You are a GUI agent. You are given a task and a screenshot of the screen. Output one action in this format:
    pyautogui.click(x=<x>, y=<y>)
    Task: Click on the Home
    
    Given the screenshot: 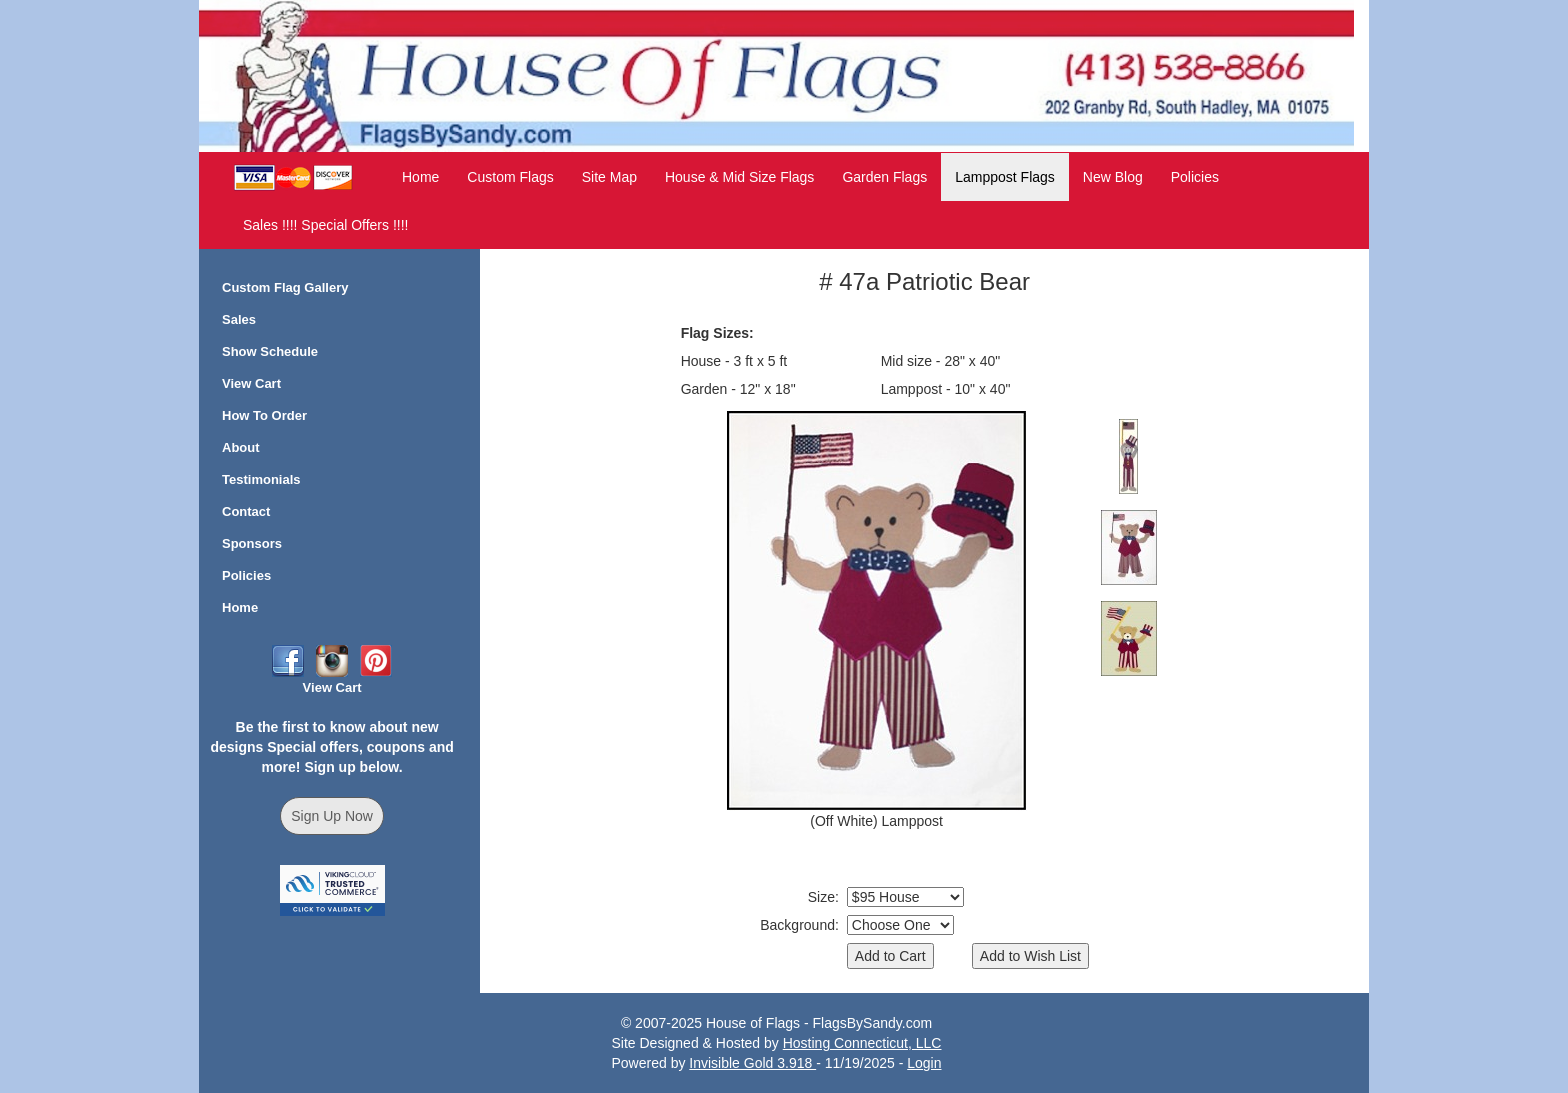 What is the action you would take?
    pyautogui.click(x=420, y=177)
    